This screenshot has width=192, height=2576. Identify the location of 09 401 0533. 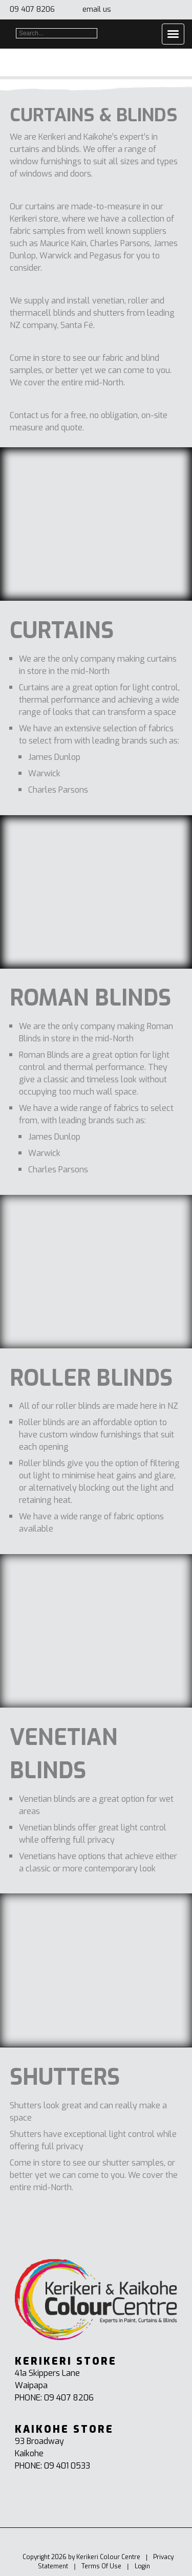
(67, 2465).